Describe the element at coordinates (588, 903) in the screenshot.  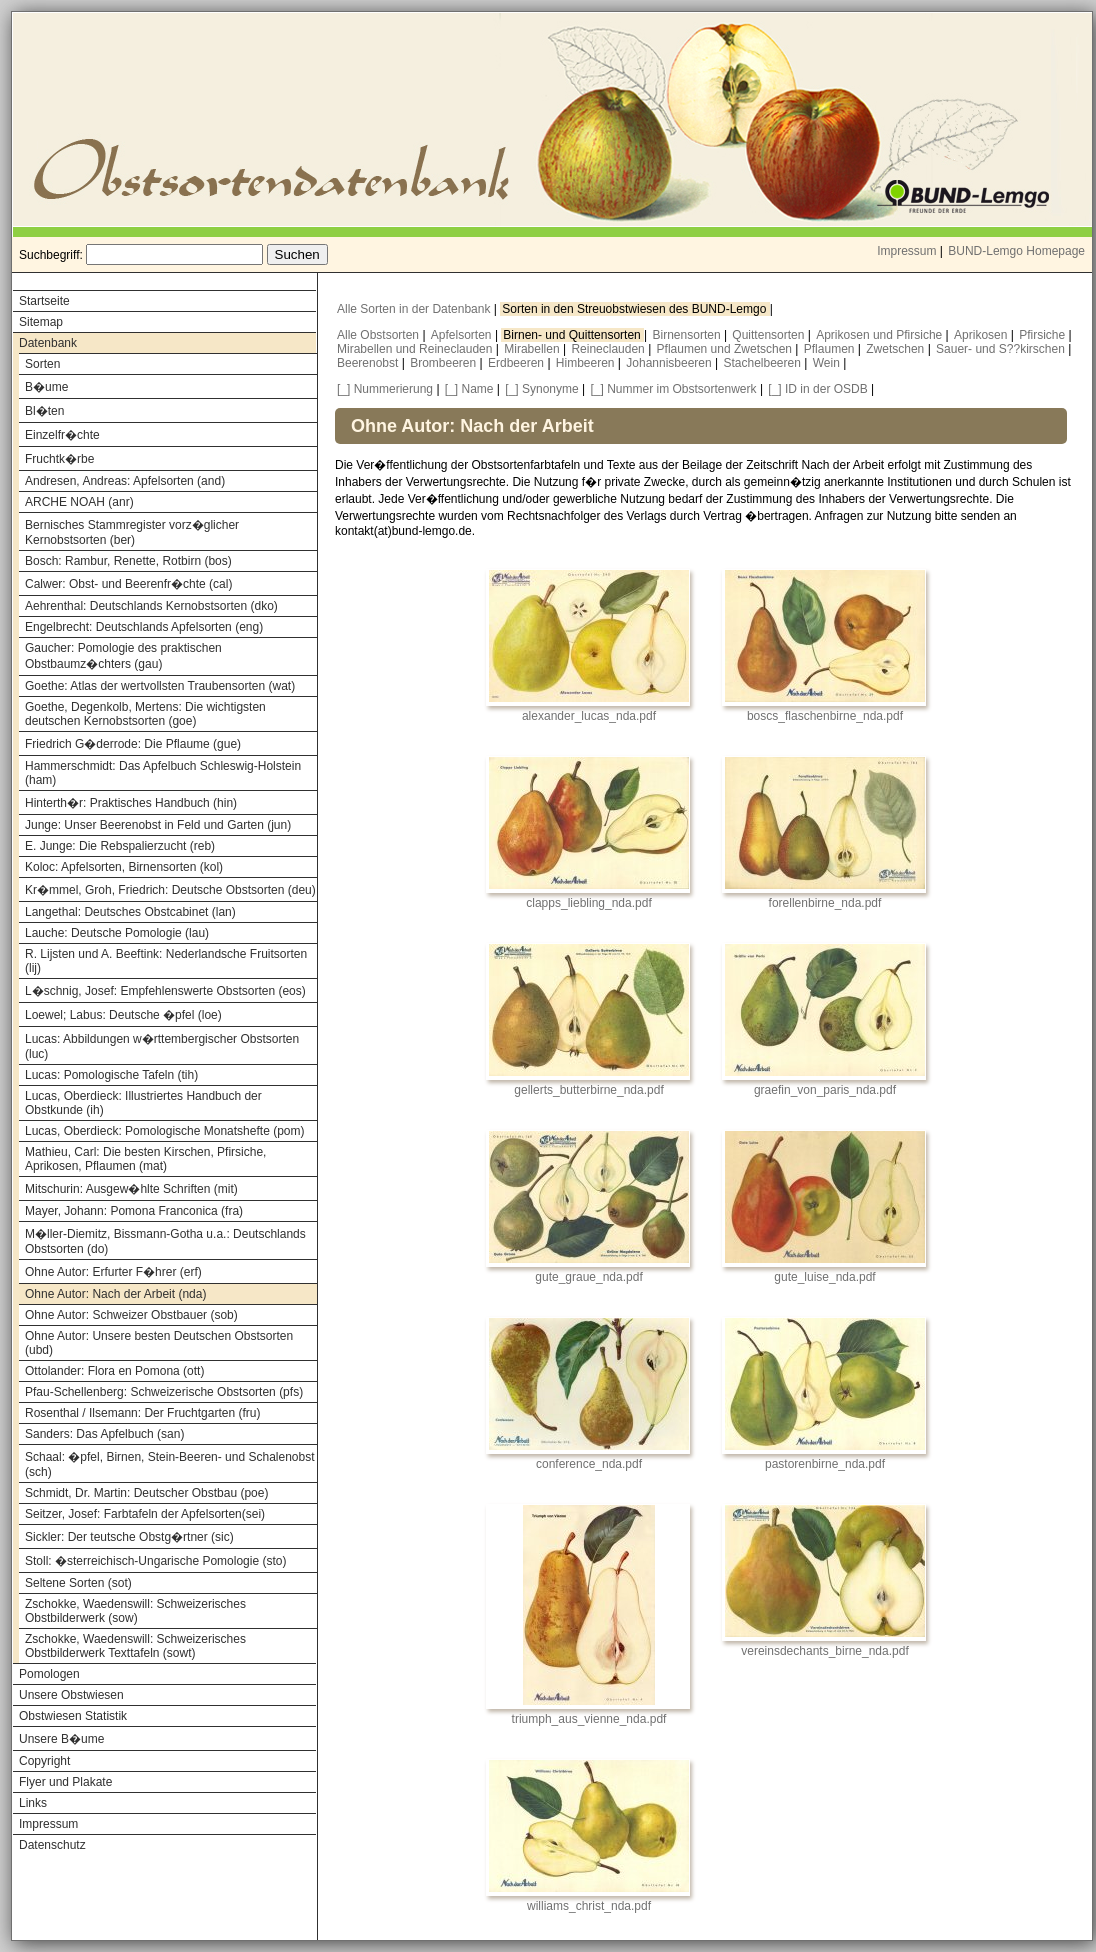
I see `clapps_liebling_nda.pdf` at that location.